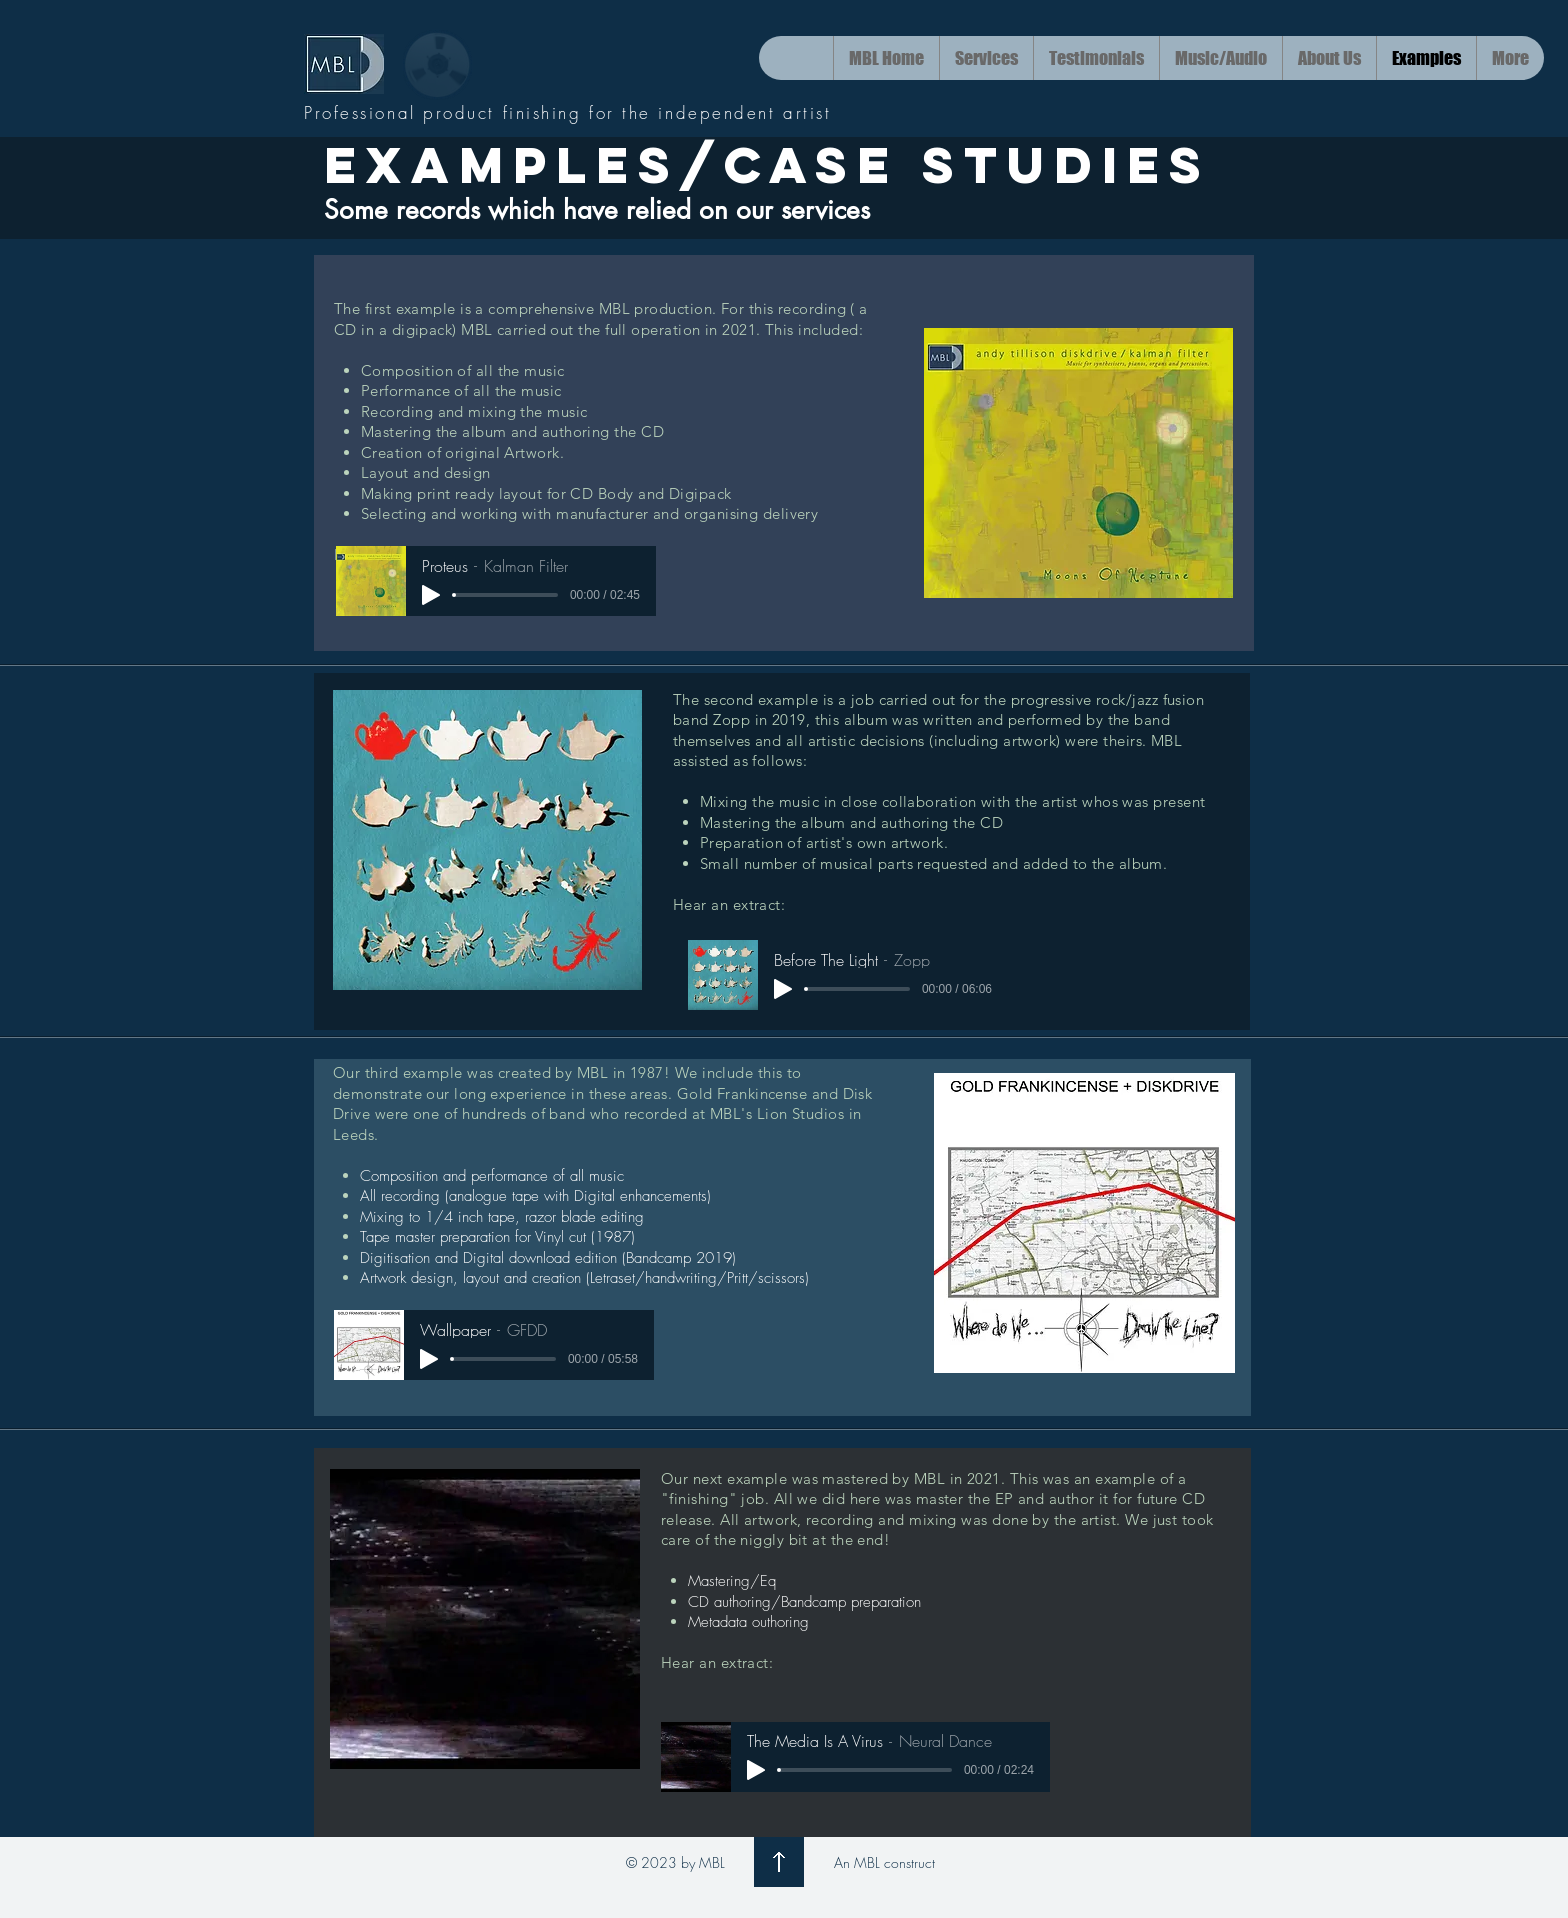  I want to click on An MBL construct, so click(884, 1862).